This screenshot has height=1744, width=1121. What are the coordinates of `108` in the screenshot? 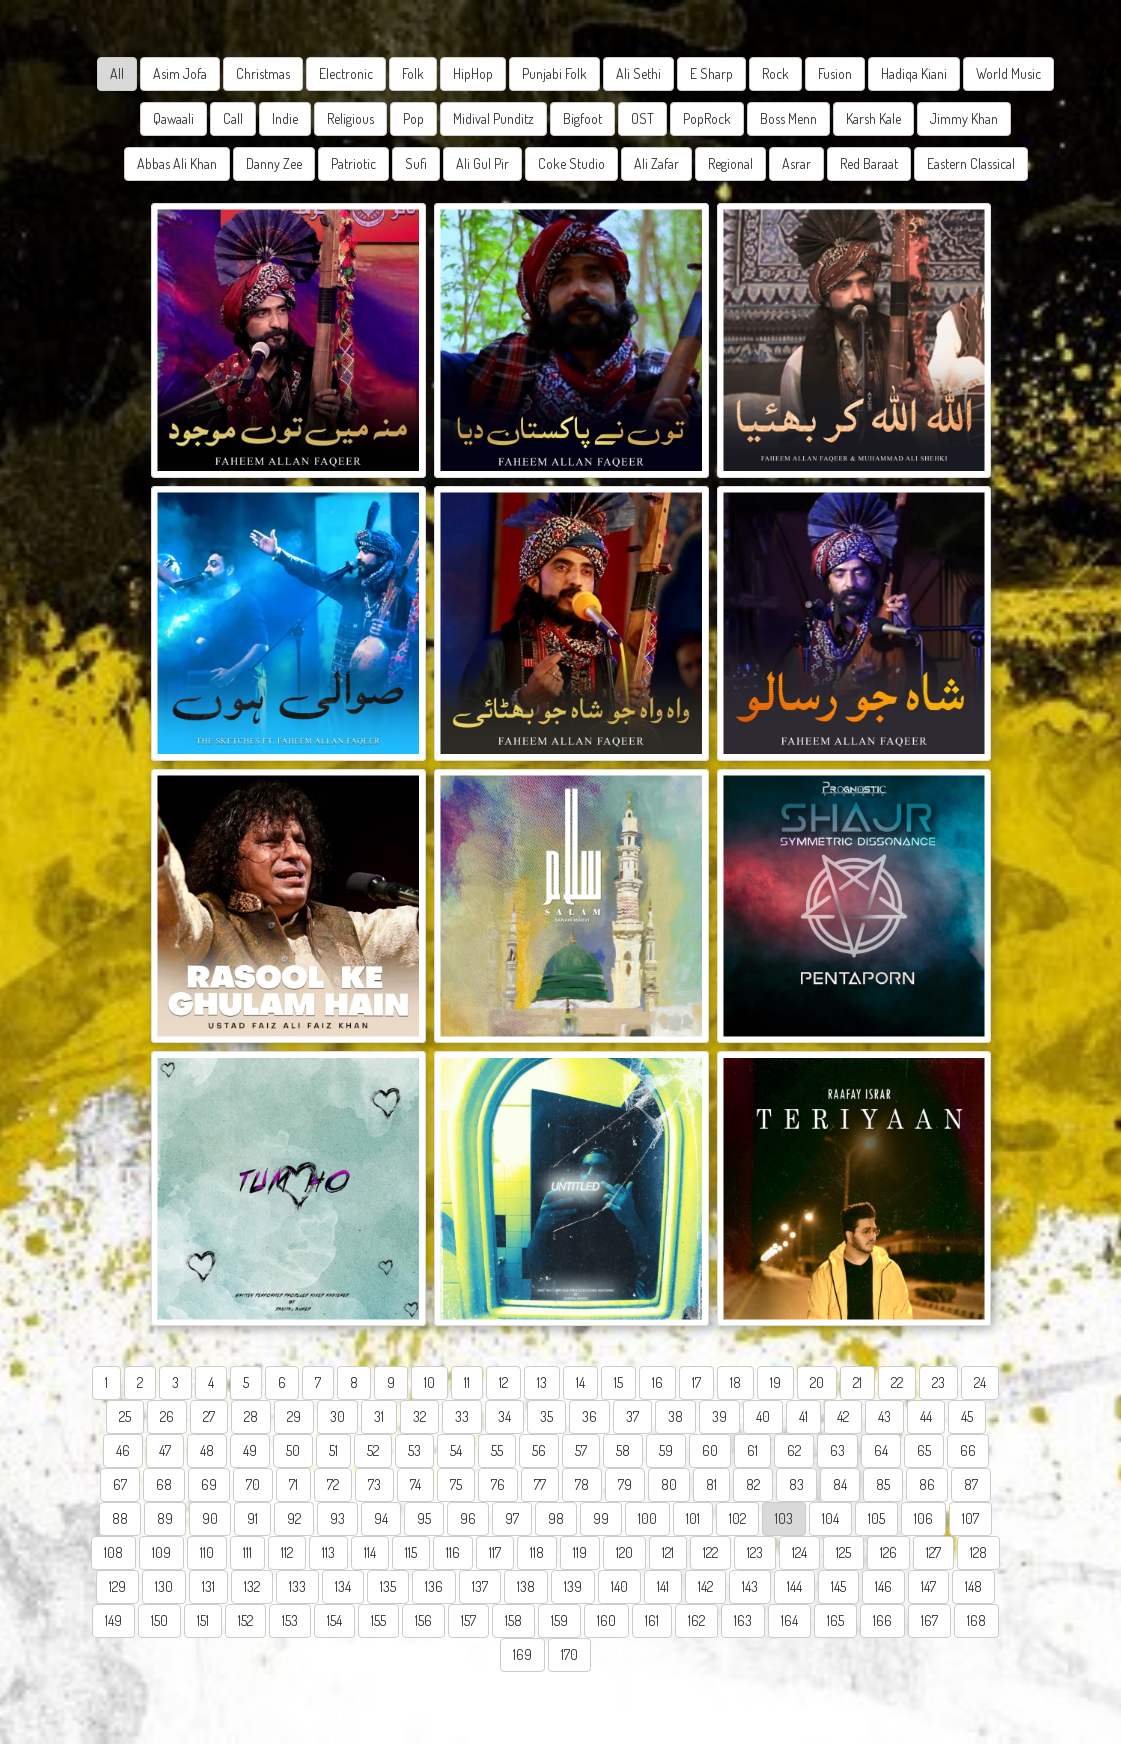 It's located at (113, 1552).